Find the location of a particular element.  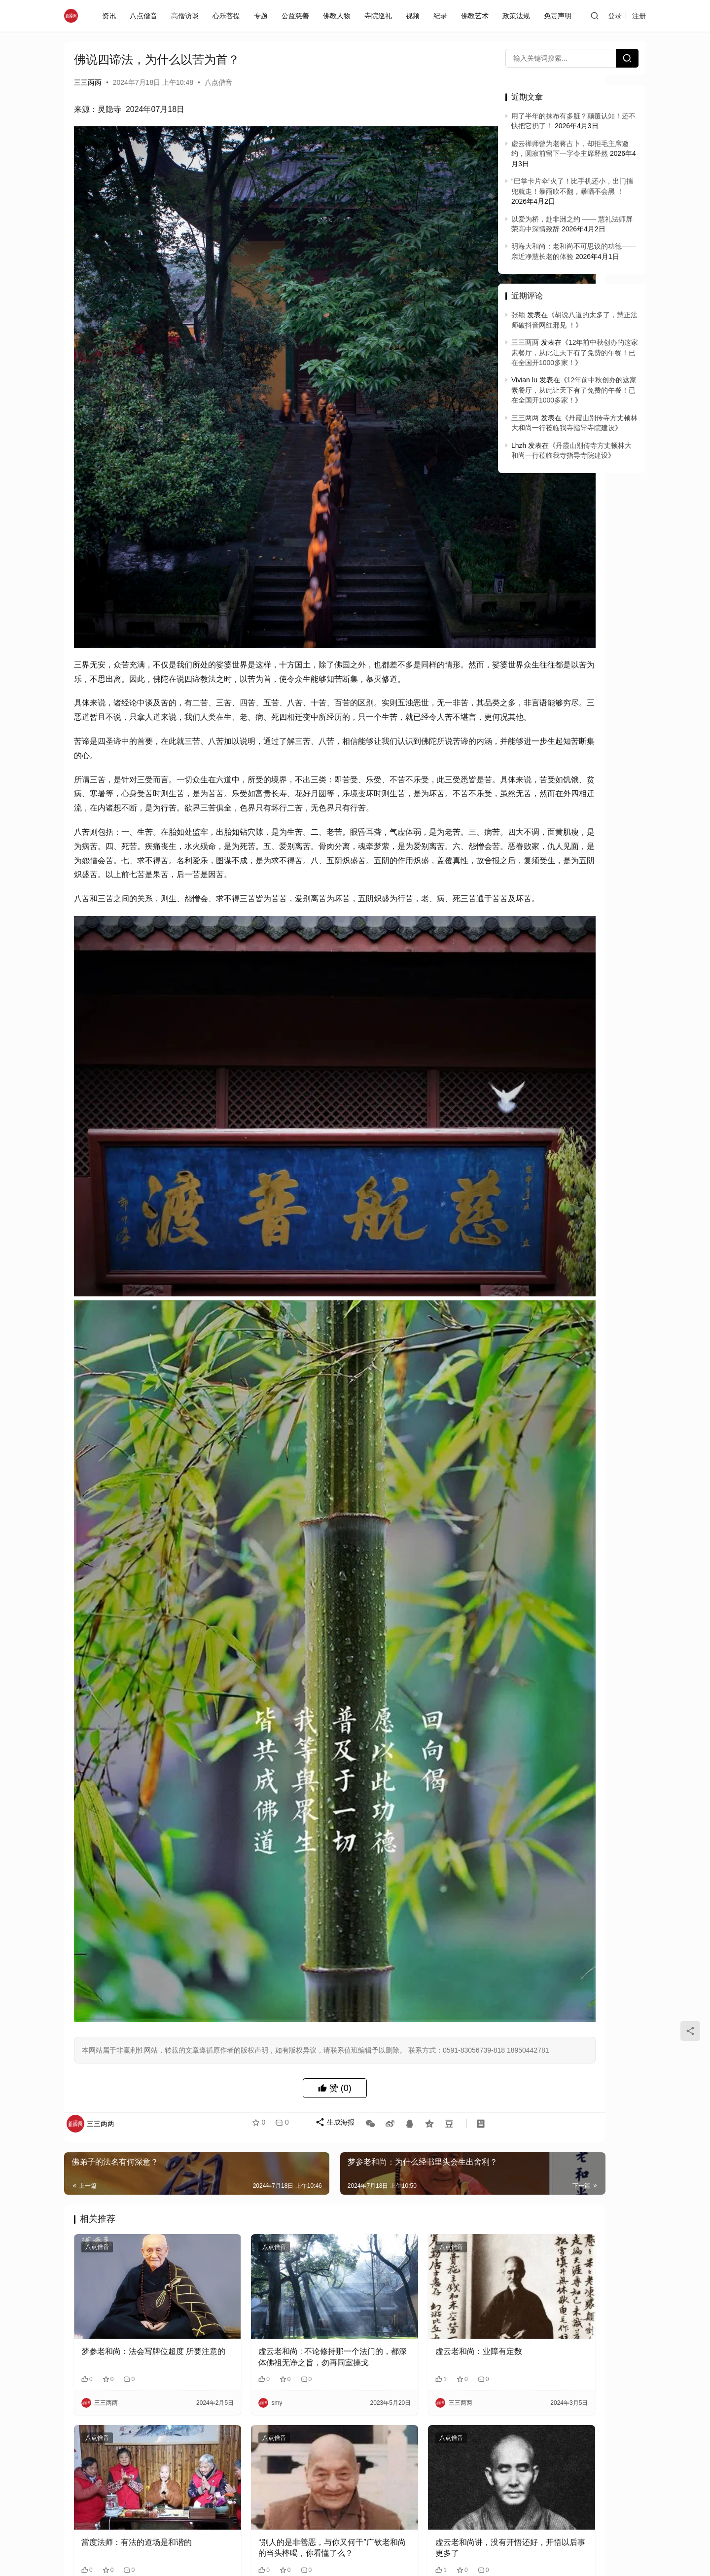

高僧访谈 is located at coordinates (187, 16).